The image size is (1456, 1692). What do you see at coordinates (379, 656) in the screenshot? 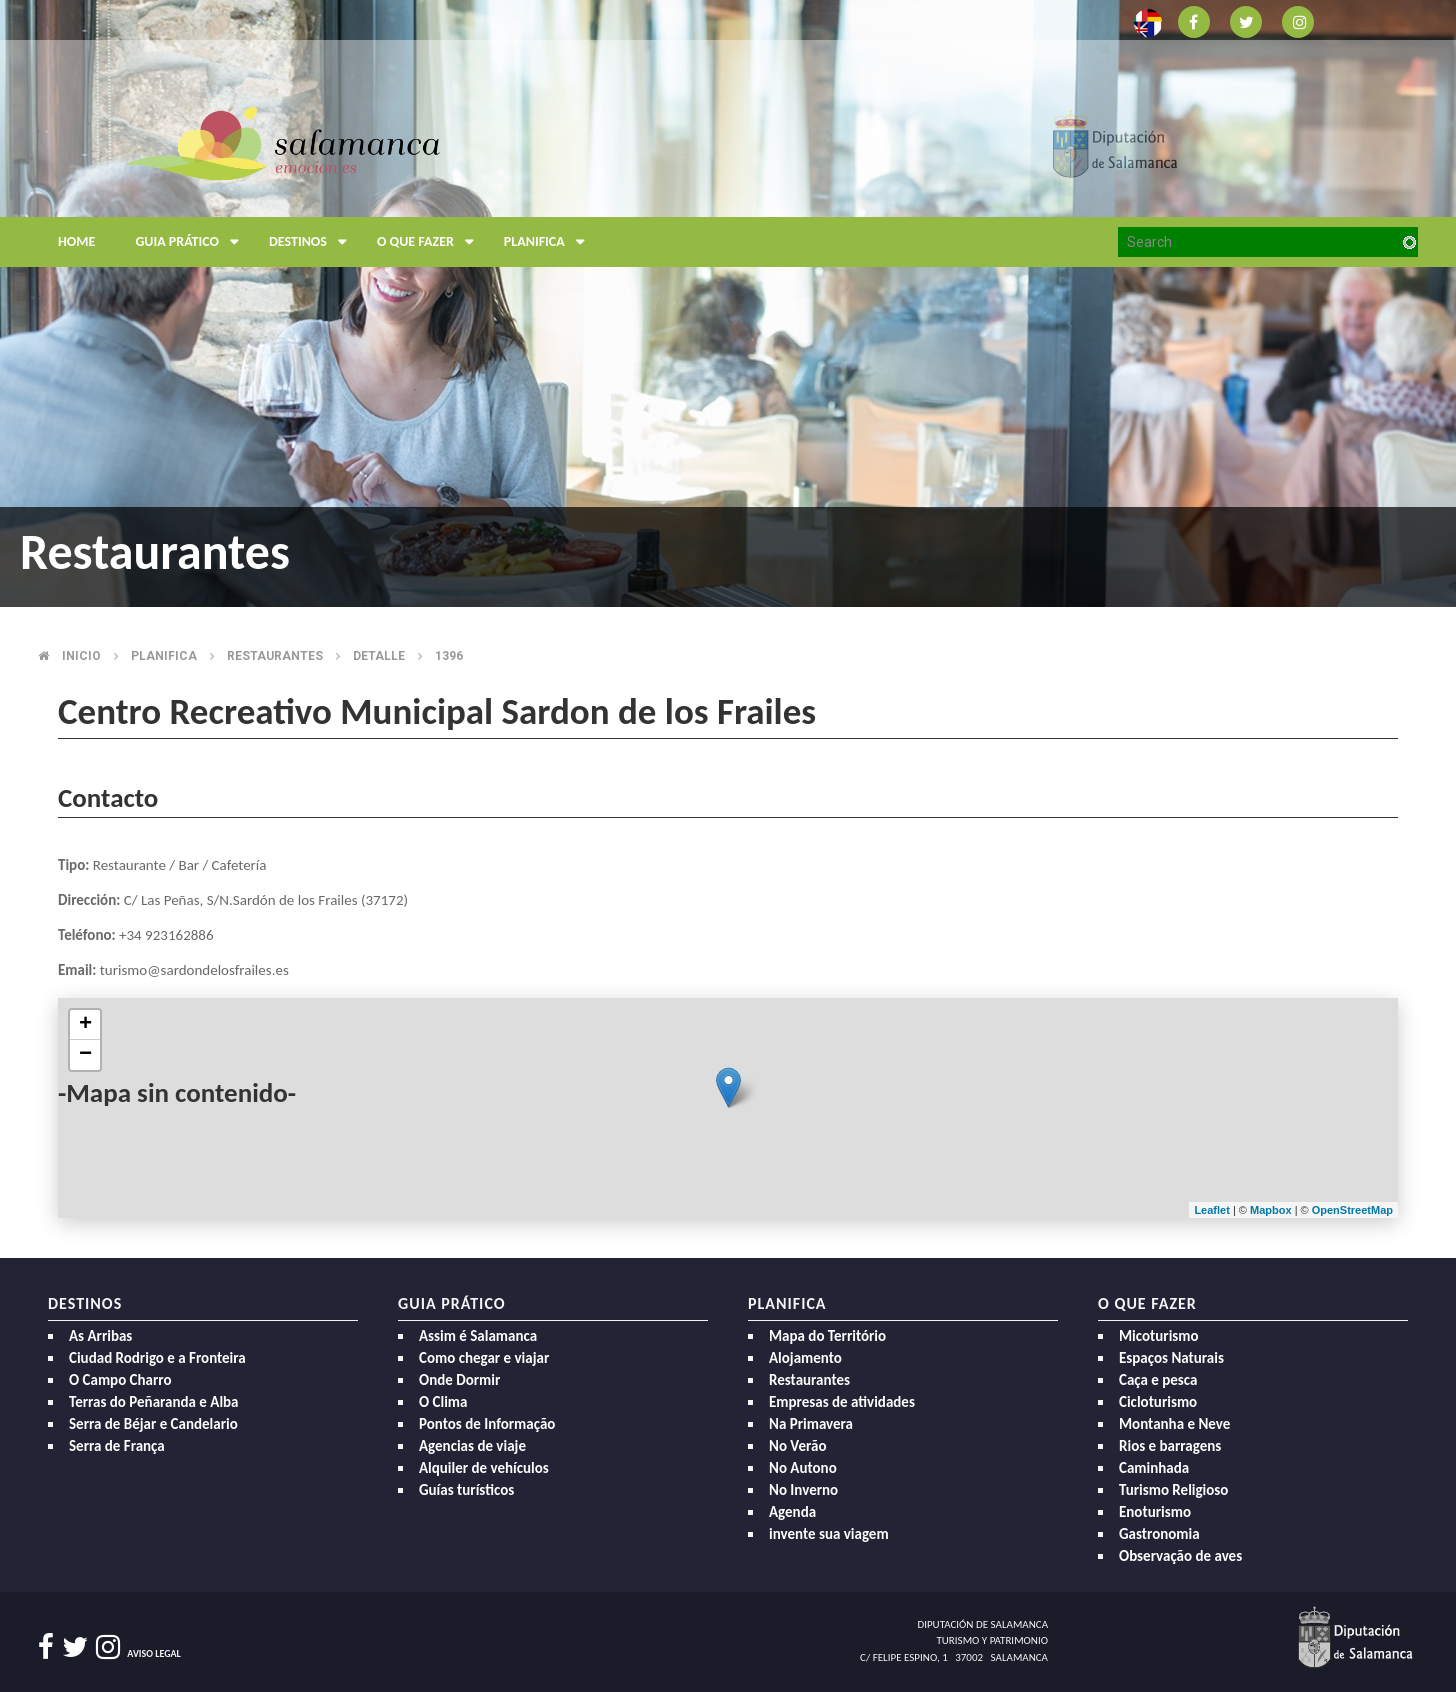
I see `Detalle` at bounding box center [379, 656].